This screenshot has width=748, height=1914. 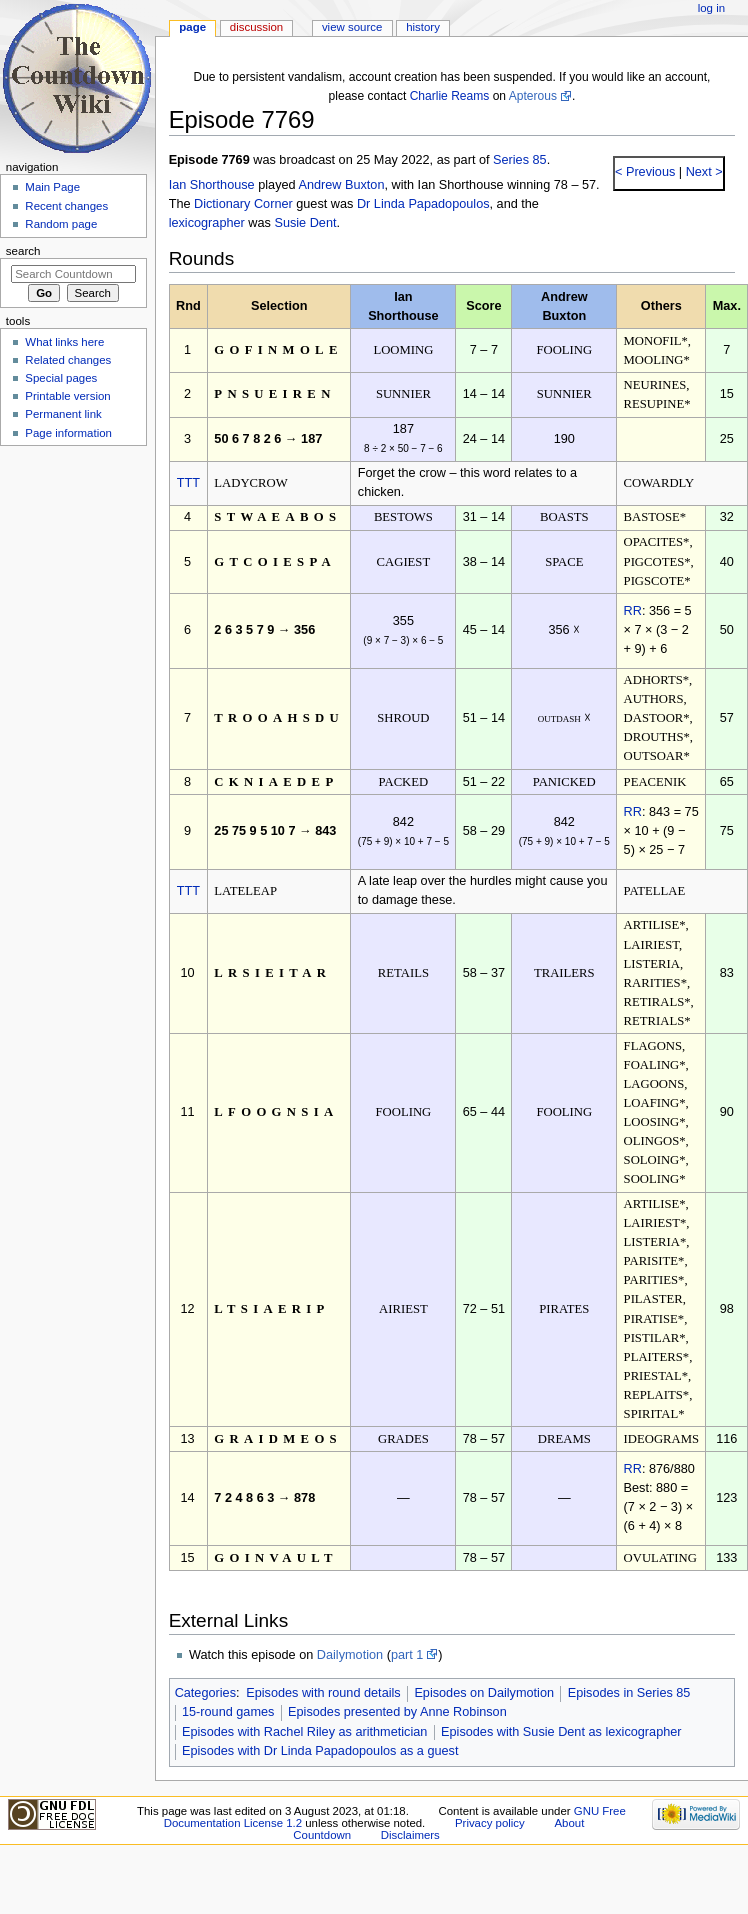 What do you see at coordinates (64, 342) in the screenshot?
I see `What links here` at bounding box center [64, 342].